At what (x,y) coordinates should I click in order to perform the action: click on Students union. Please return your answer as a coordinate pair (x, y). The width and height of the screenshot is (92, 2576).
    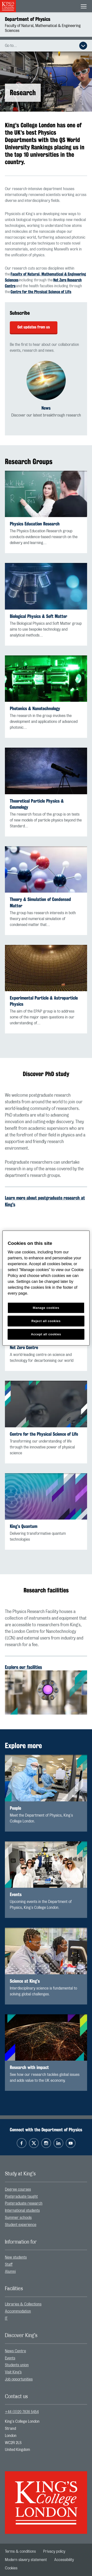
    Looking at the image, I should click on (17, 2365).